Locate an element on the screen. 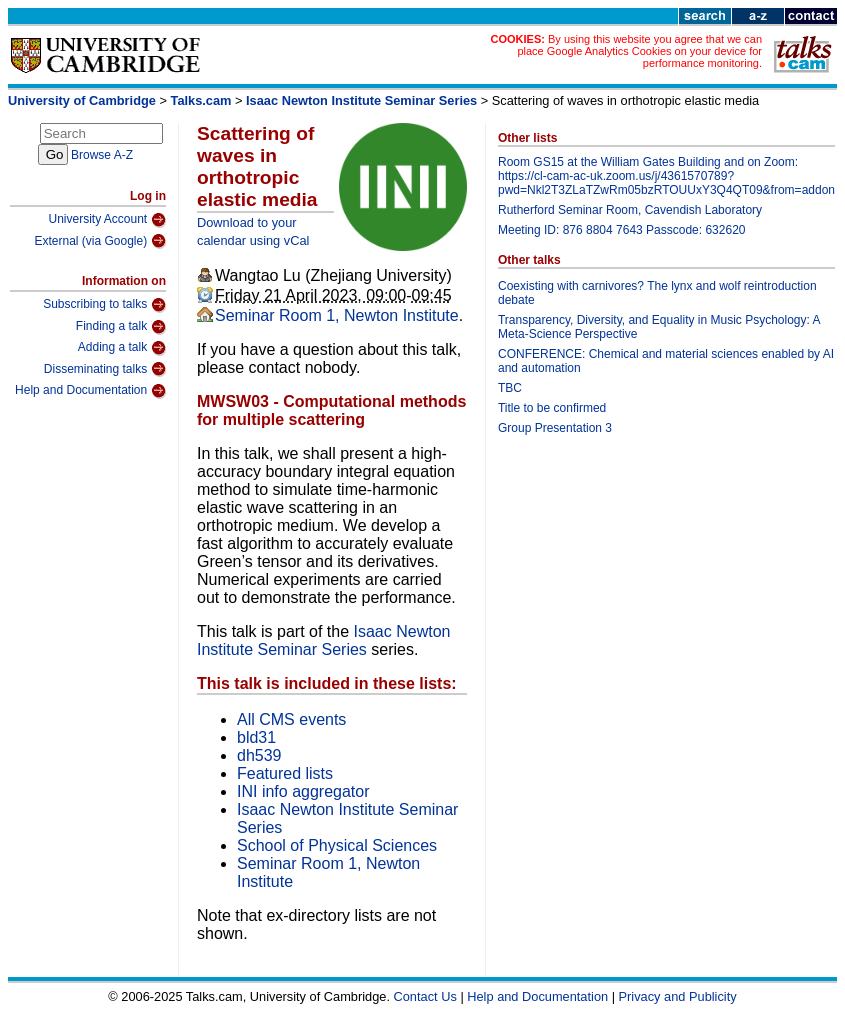  Disseminating talks is located at coordinates (105, 369).